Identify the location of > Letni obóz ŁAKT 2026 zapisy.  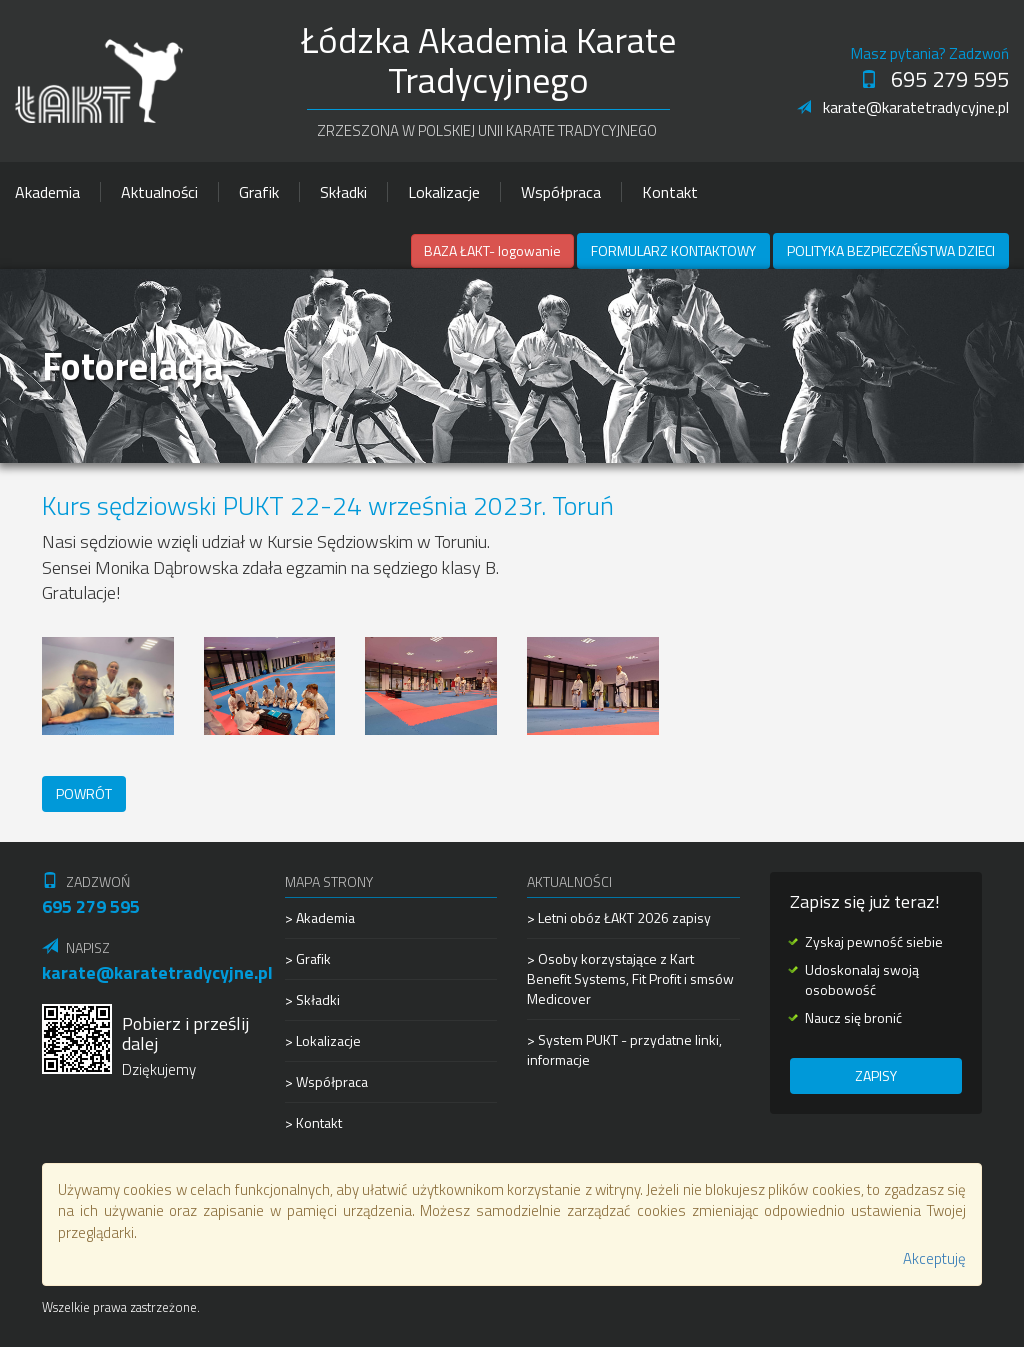
(619, 918).